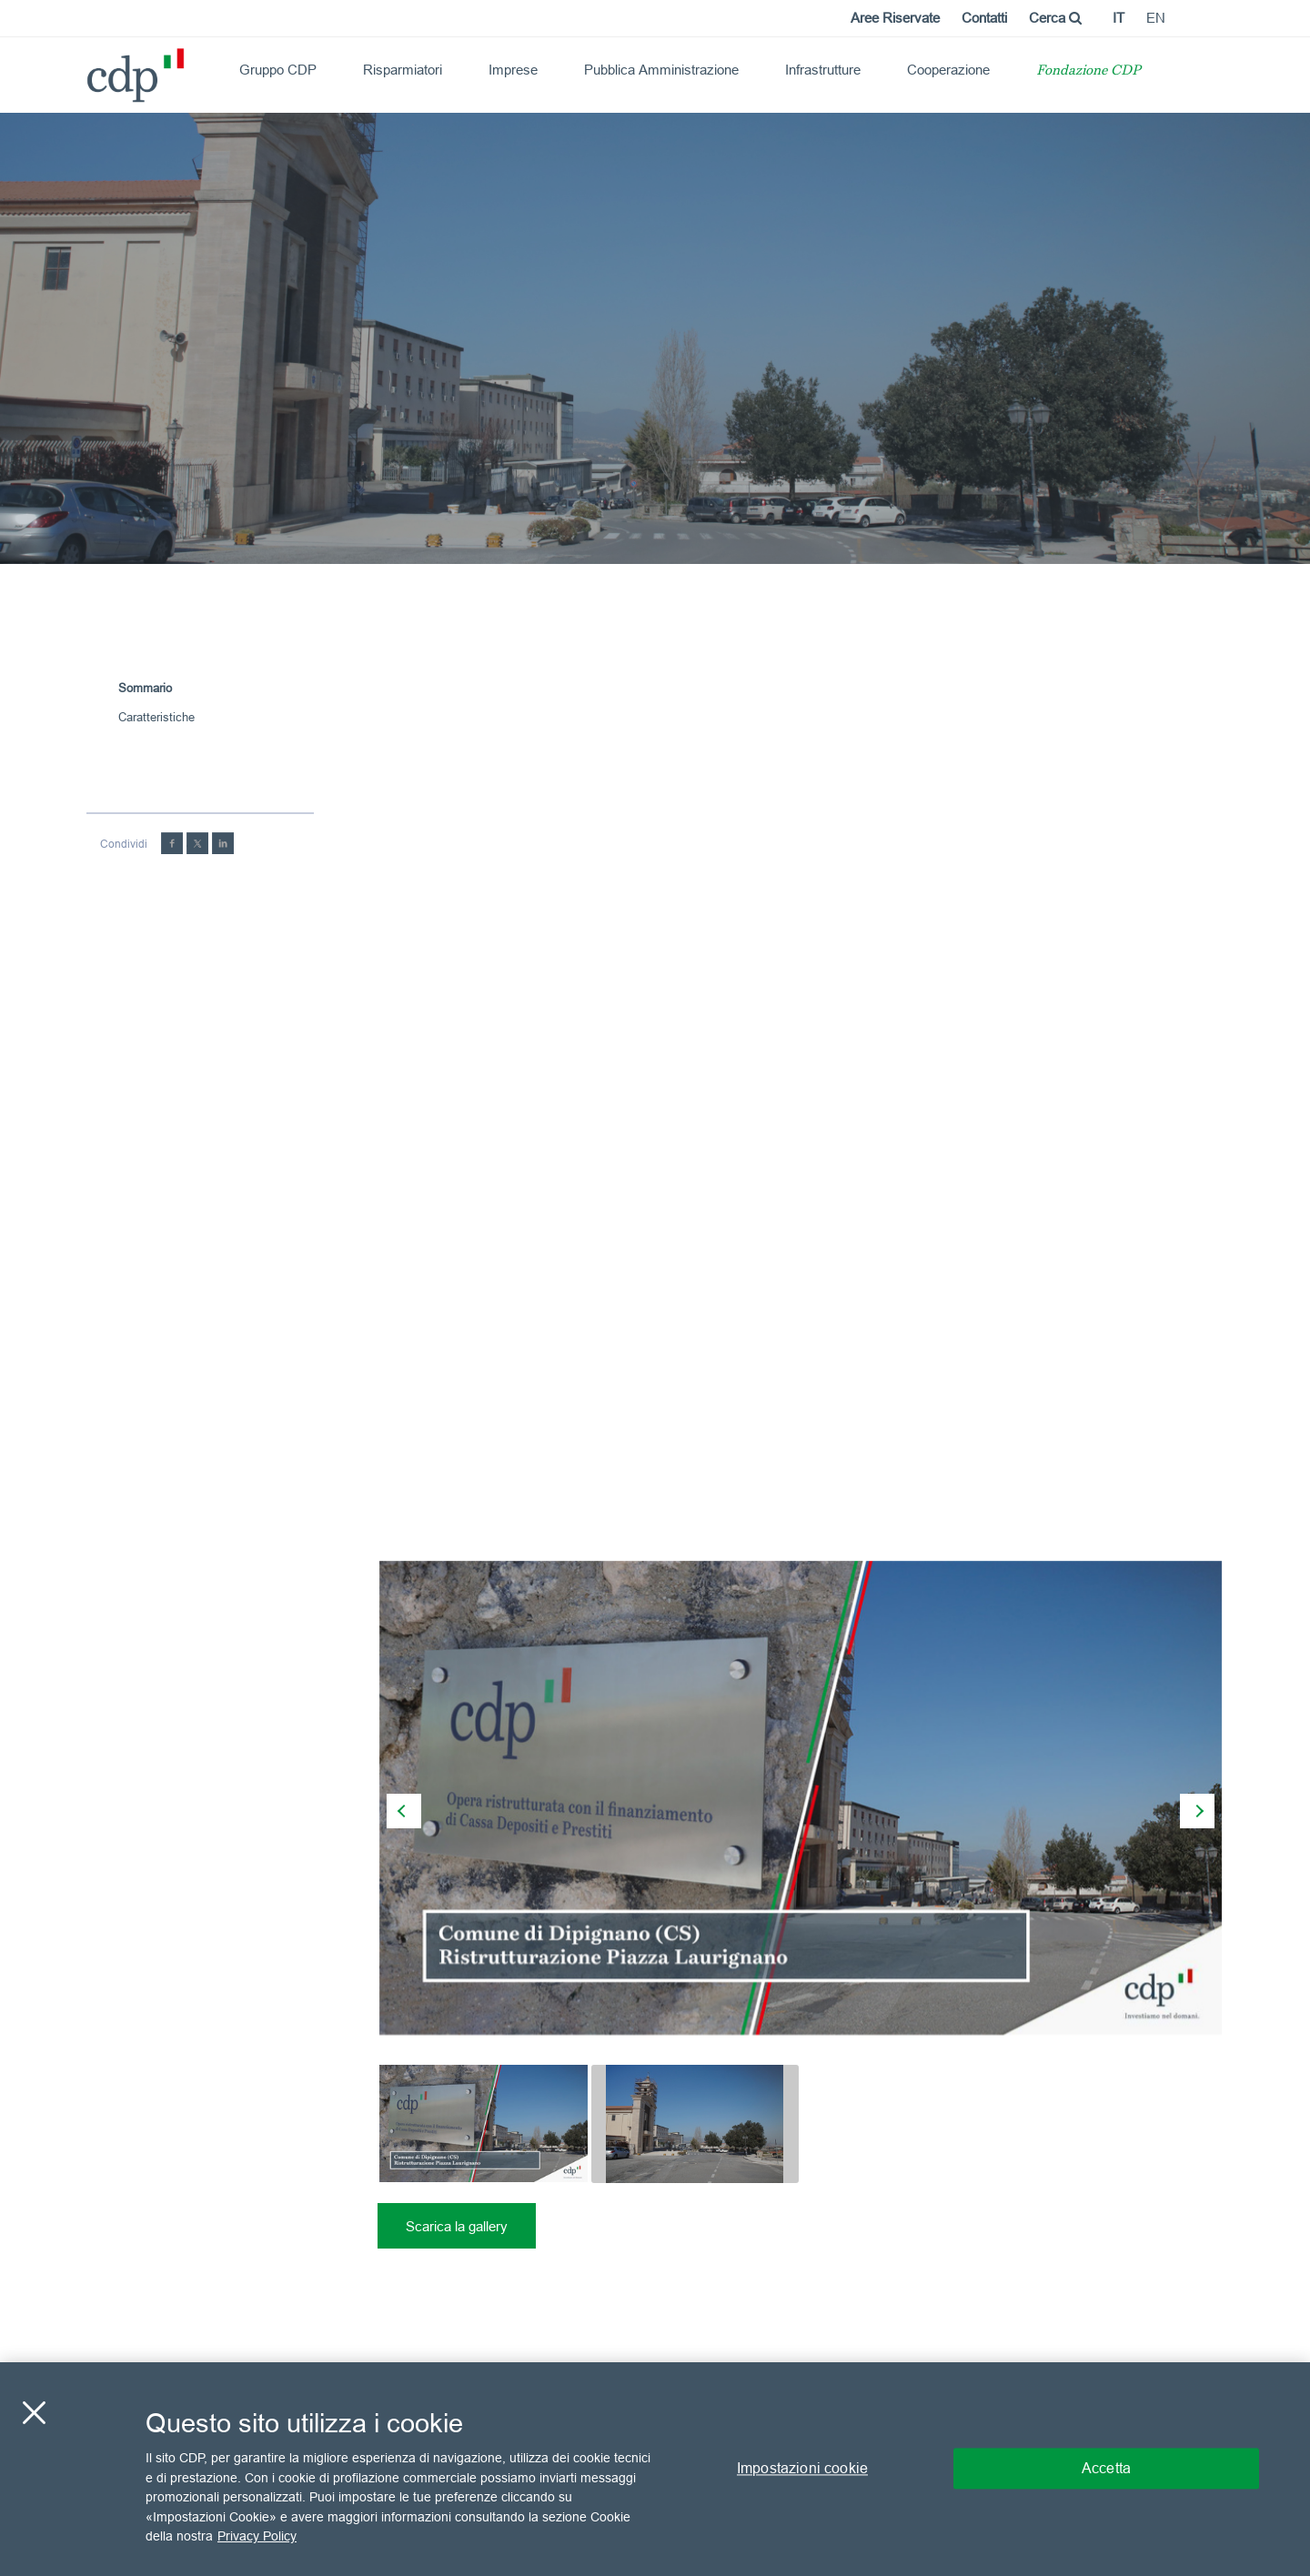 The height and width of the screenshot is (2576, 1310). Describe the element at coordinates (984, 17) in the screenshot. I see `Contatti` at that location.